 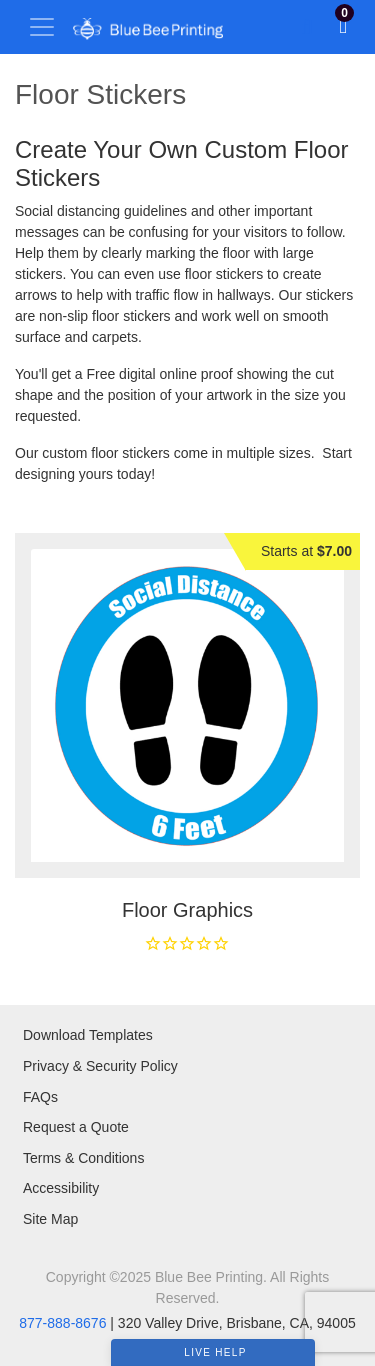 I want to click on [View Shopping Cart], so click(x=343, y=27).